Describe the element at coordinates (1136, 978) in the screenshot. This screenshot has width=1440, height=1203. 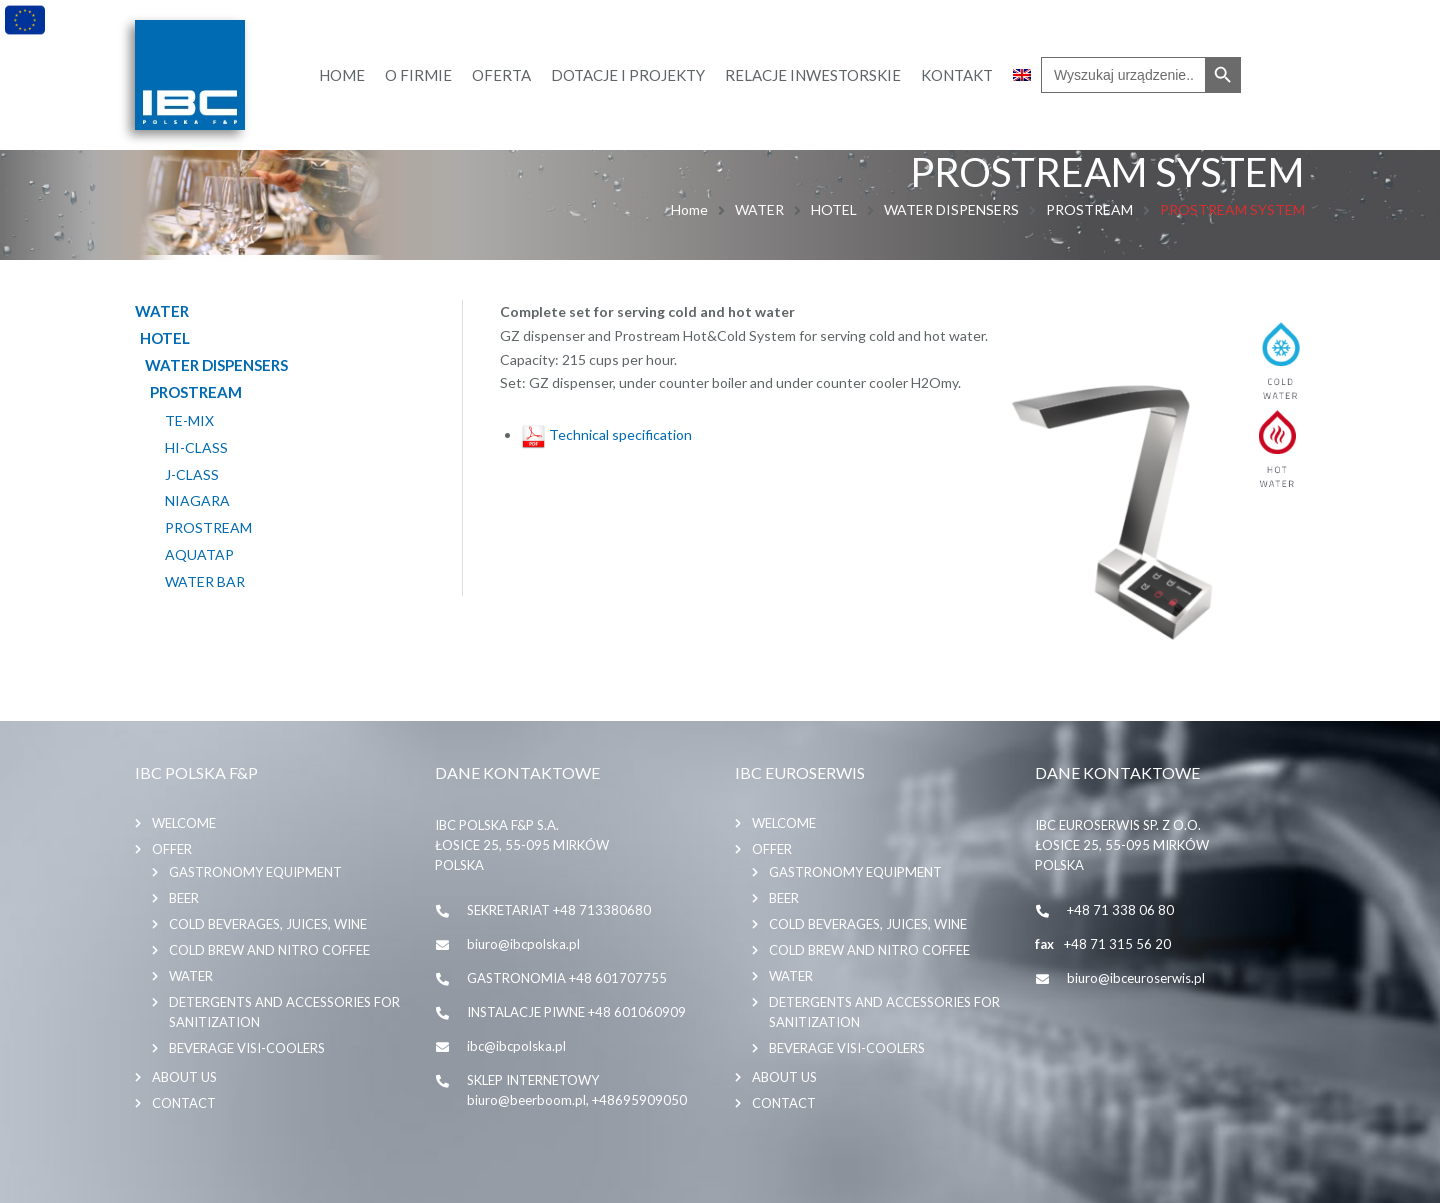
I see `biuro@ibceuroserwis.pl` at that location.